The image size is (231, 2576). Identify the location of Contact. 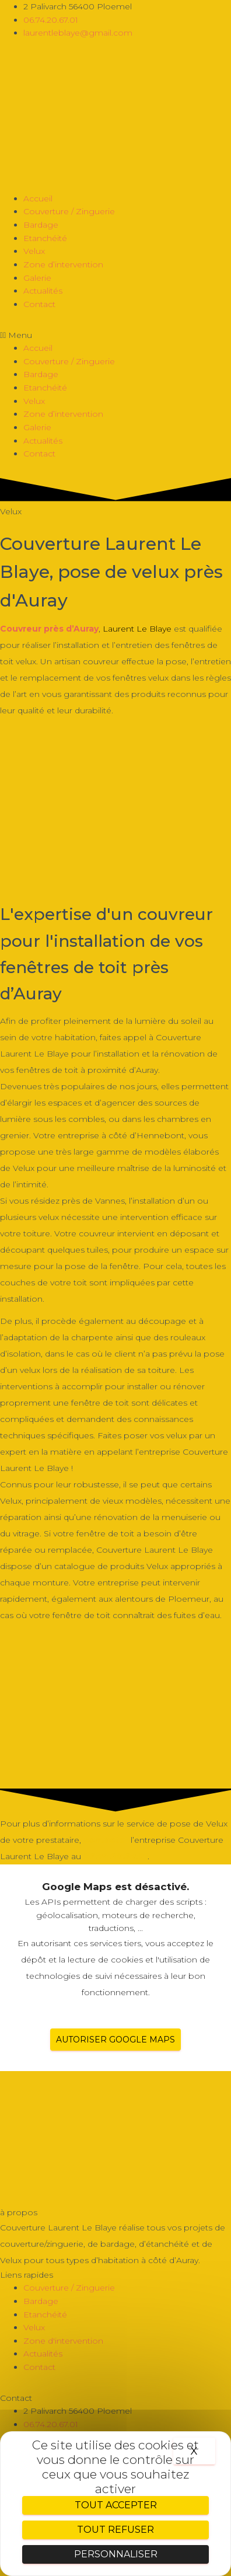
(39, 304).